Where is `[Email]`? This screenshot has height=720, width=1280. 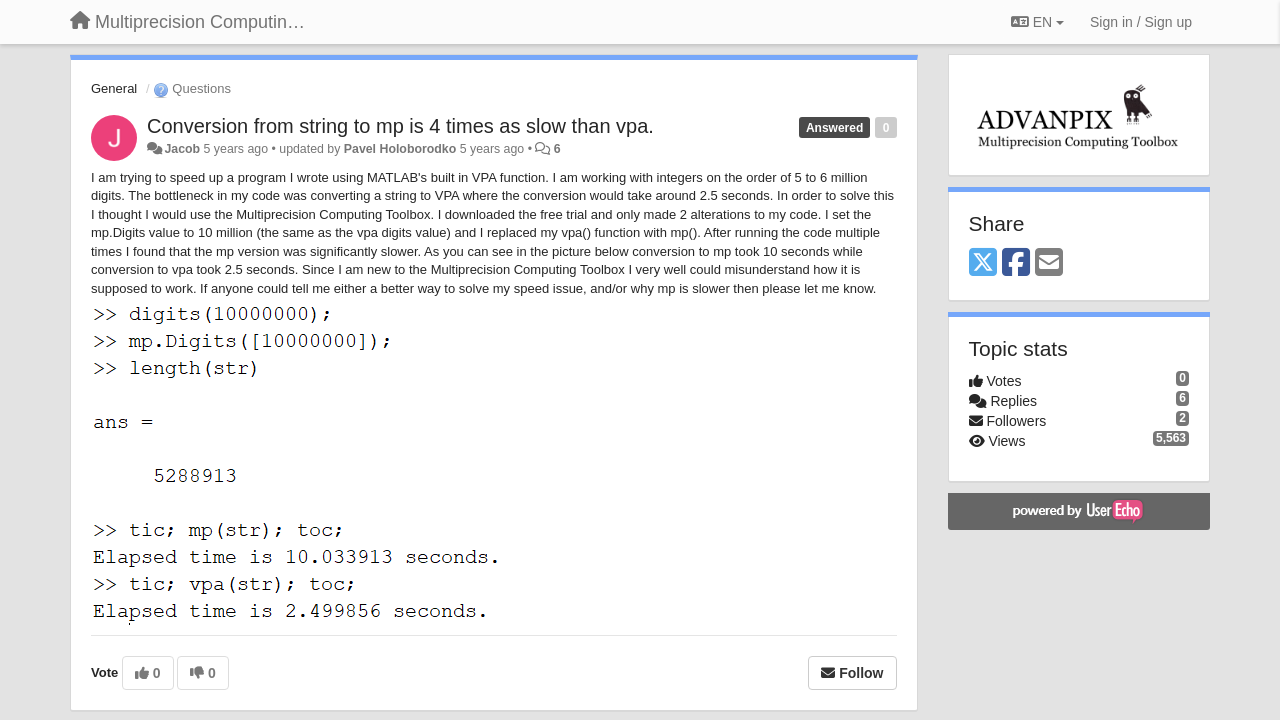
[Email] is located at coordinates (1049, 263).